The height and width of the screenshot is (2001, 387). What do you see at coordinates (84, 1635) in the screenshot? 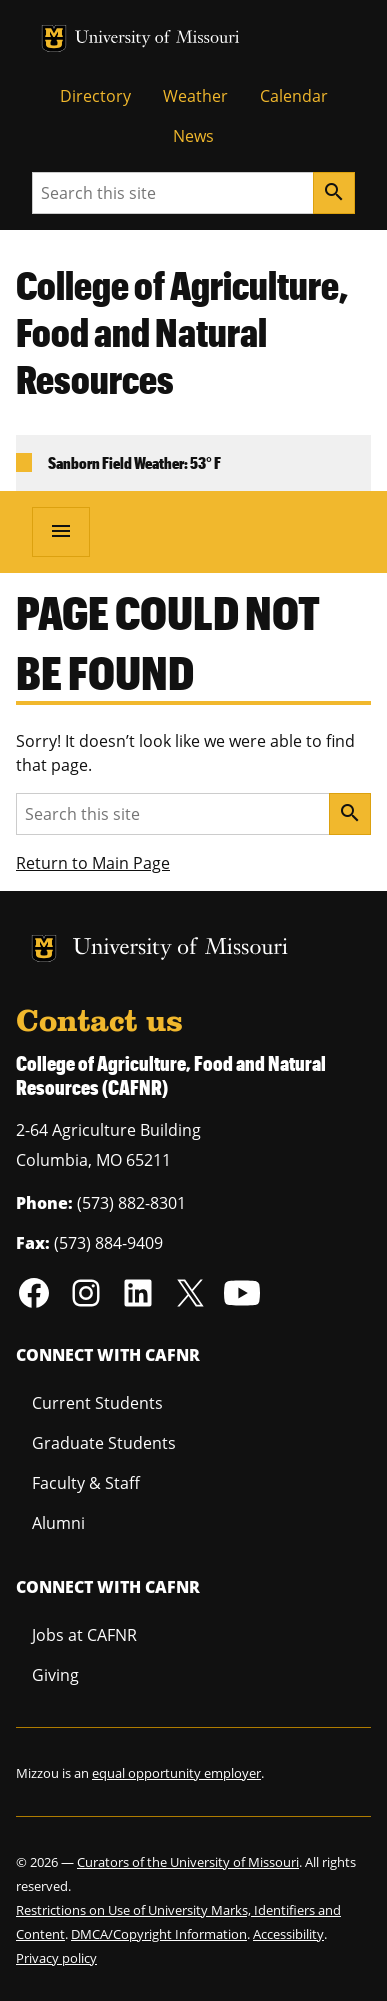
I see `Jobs at CAFNR` at bounding box center [84, 1635].